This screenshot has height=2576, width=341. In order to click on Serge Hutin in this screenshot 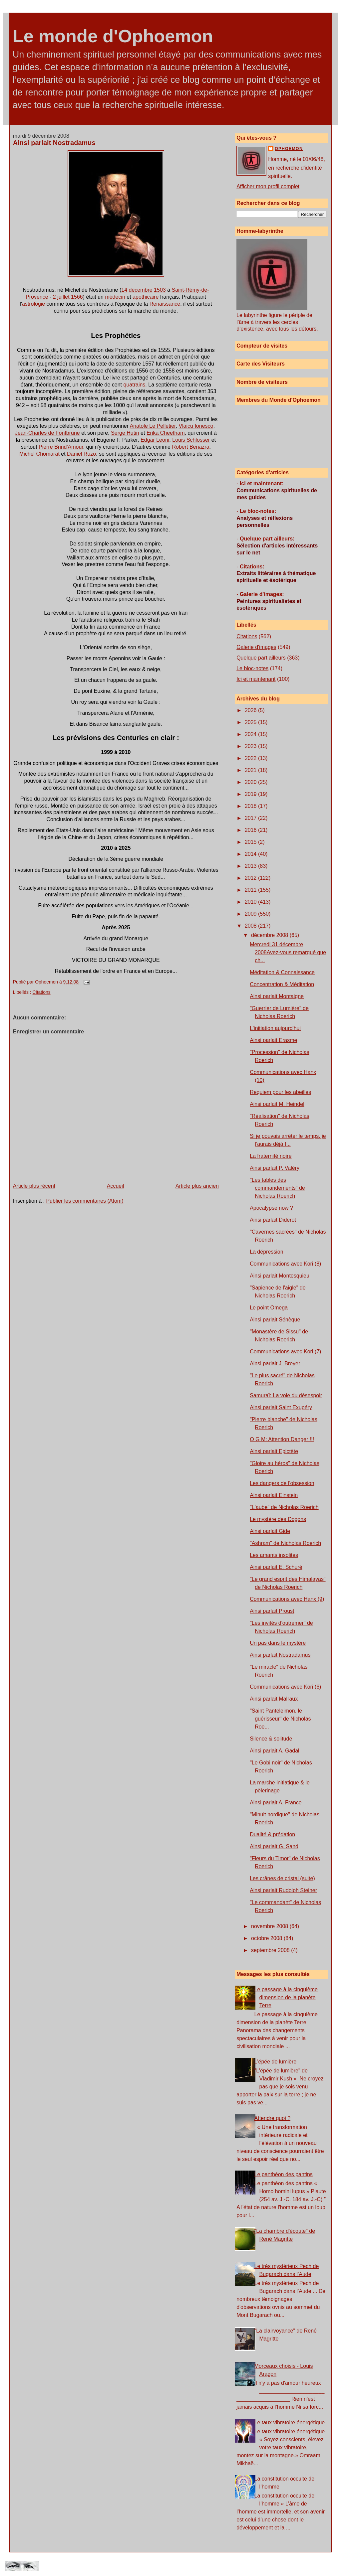, I will do `click(125, 433)`.